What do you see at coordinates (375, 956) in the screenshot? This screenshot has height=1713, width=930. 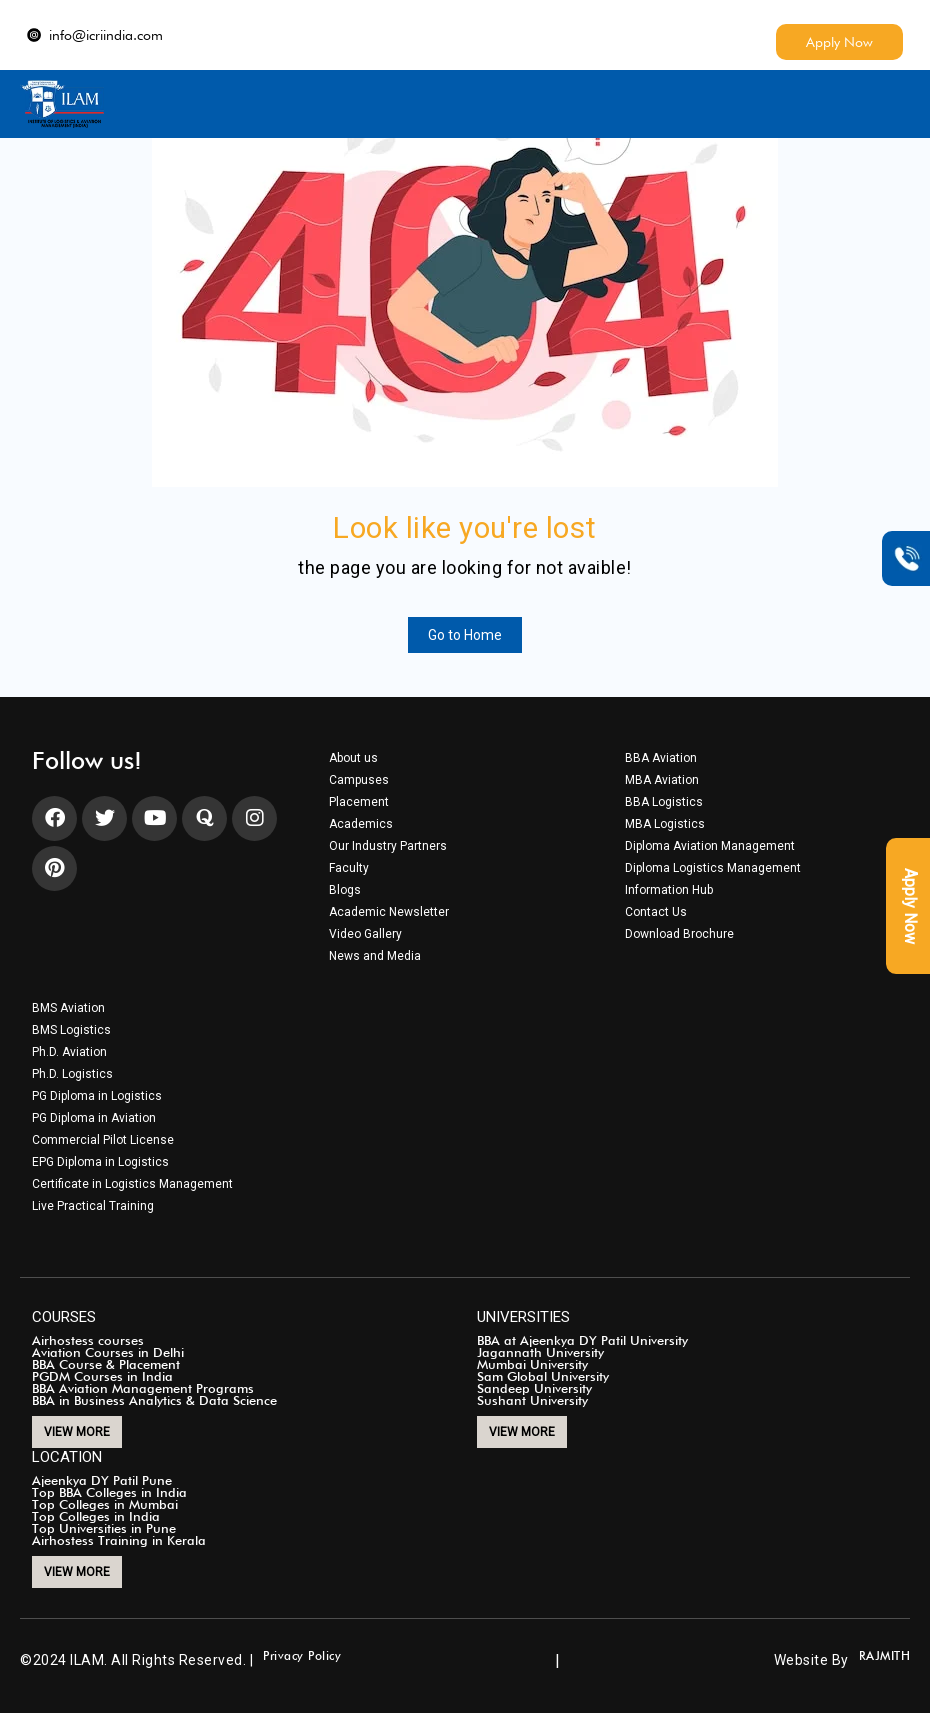 I see `News and Media` at bounding box center [375, 956].